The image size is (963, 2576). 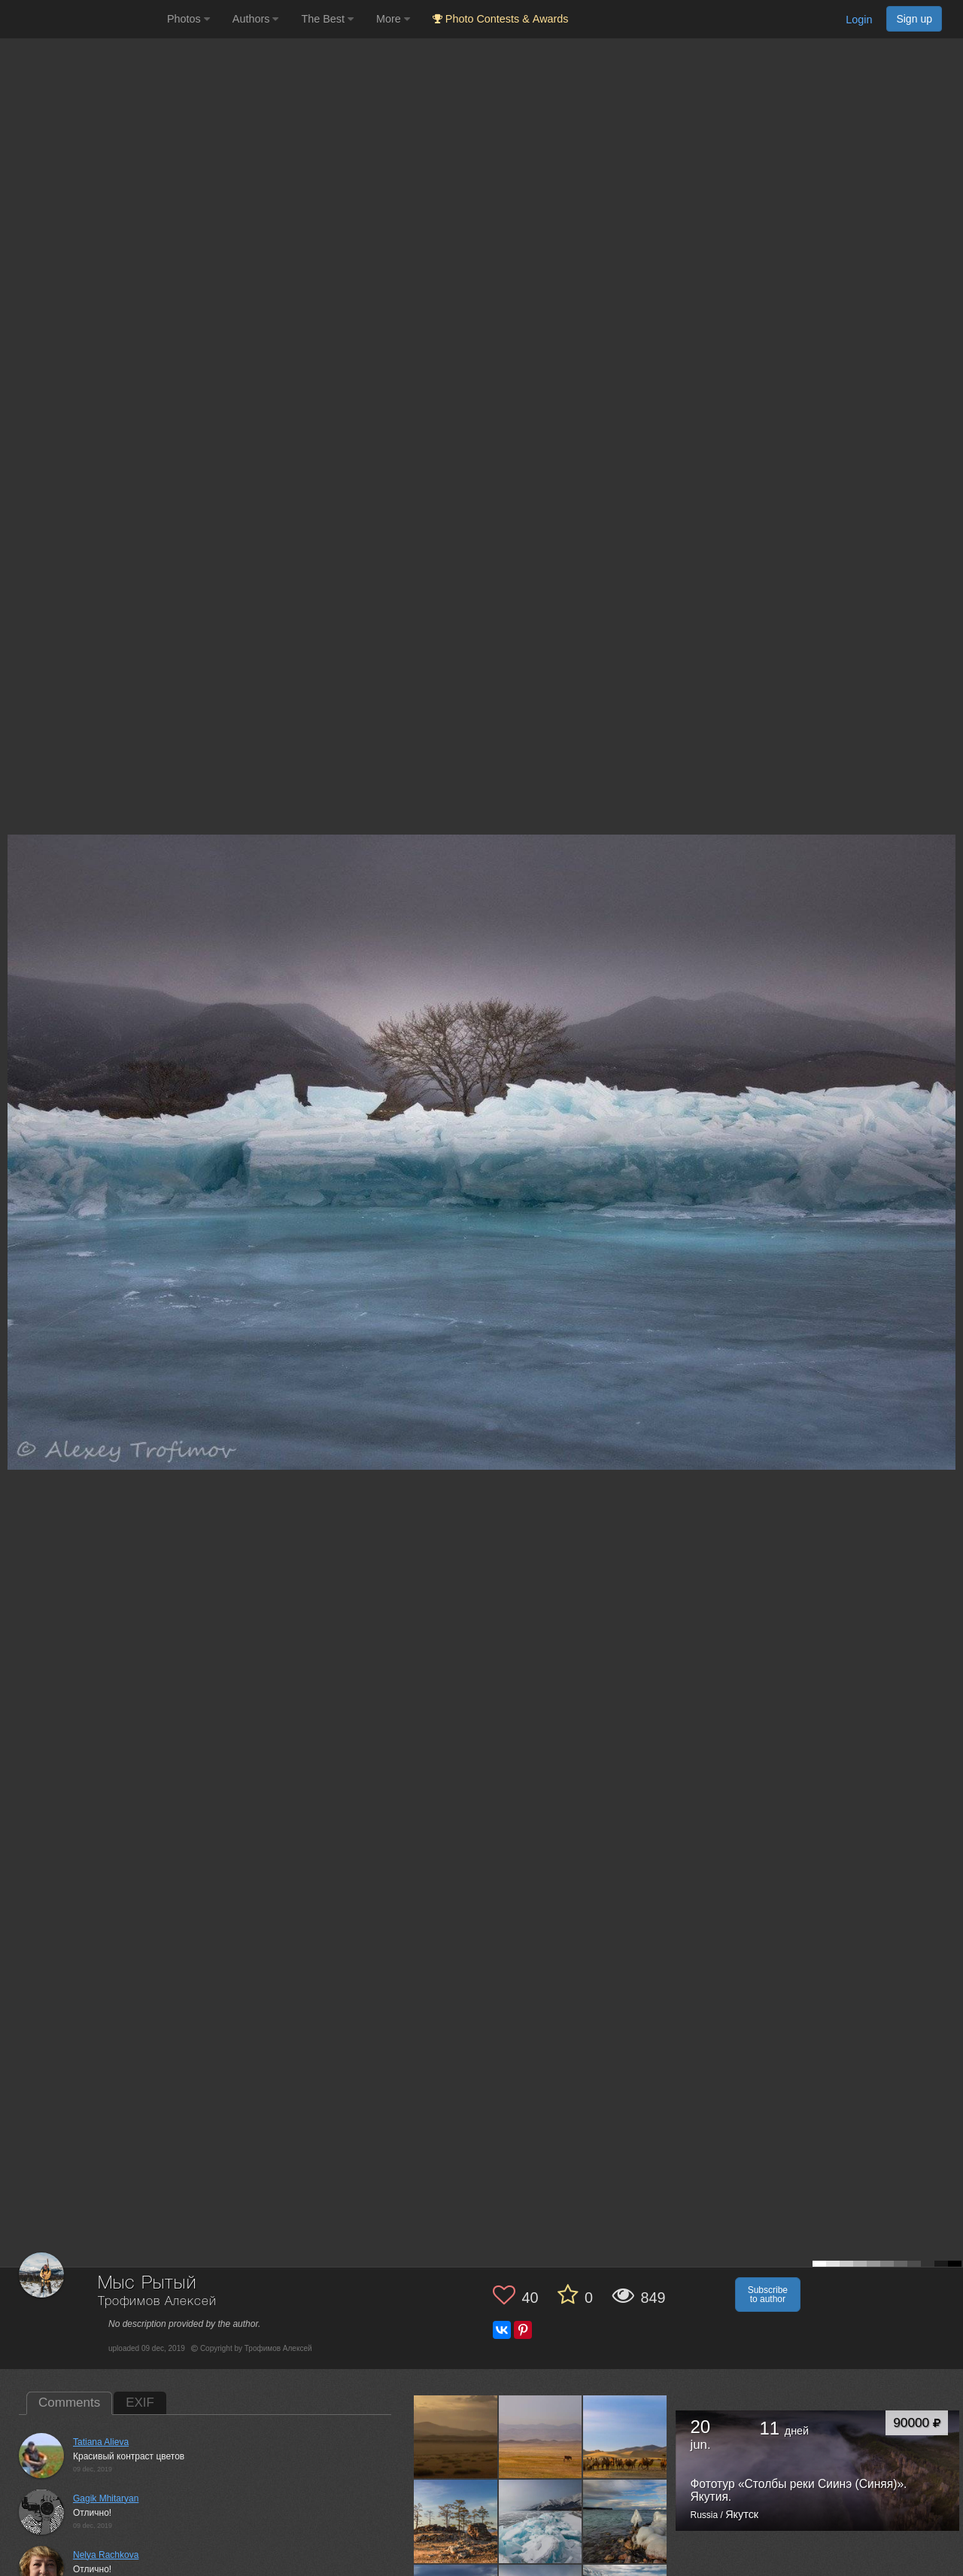 I want to click on Sign up, so click(x=914, y=19).